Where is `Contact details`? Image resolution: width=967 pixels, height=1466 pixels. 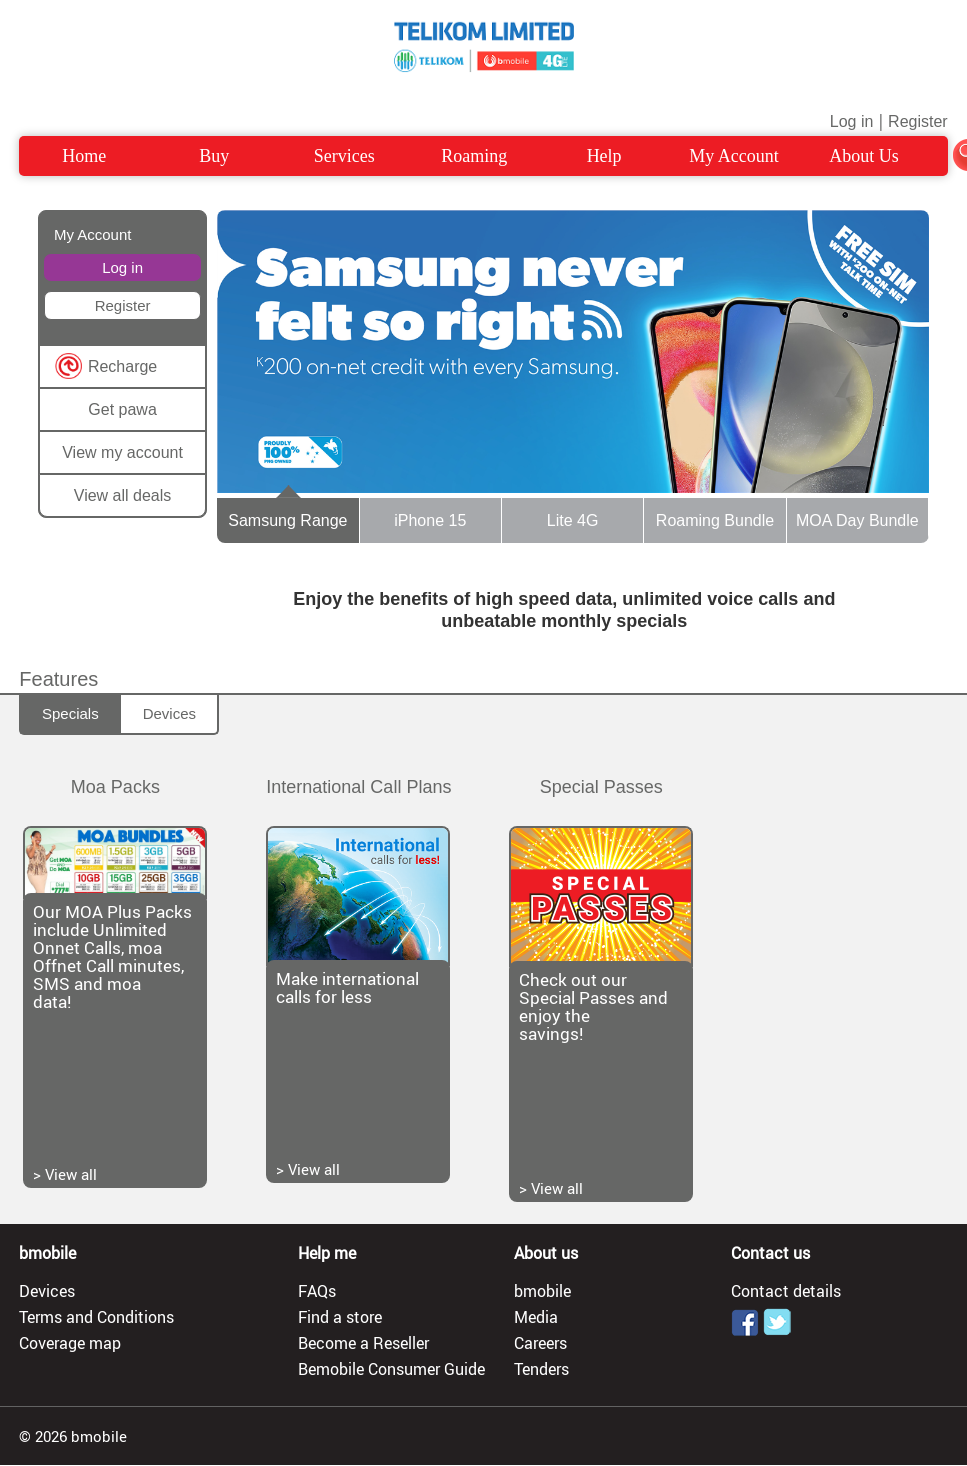 Contact details is located at coordinates (786, 1291).